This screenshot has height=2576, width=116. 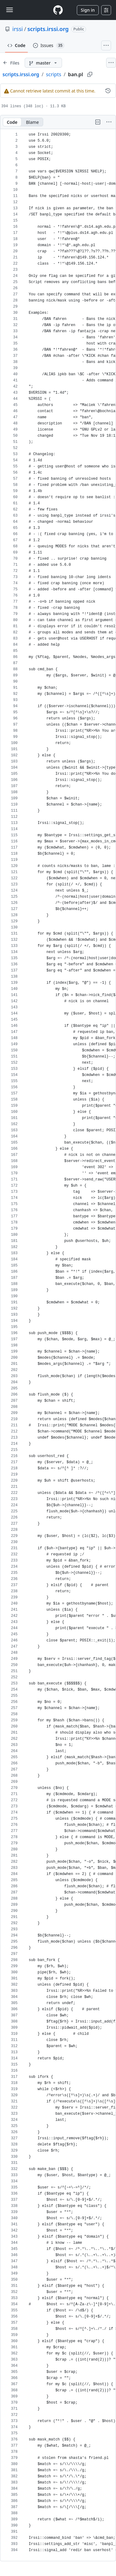 I want to click on Sign in, so click(x=88, y=10).